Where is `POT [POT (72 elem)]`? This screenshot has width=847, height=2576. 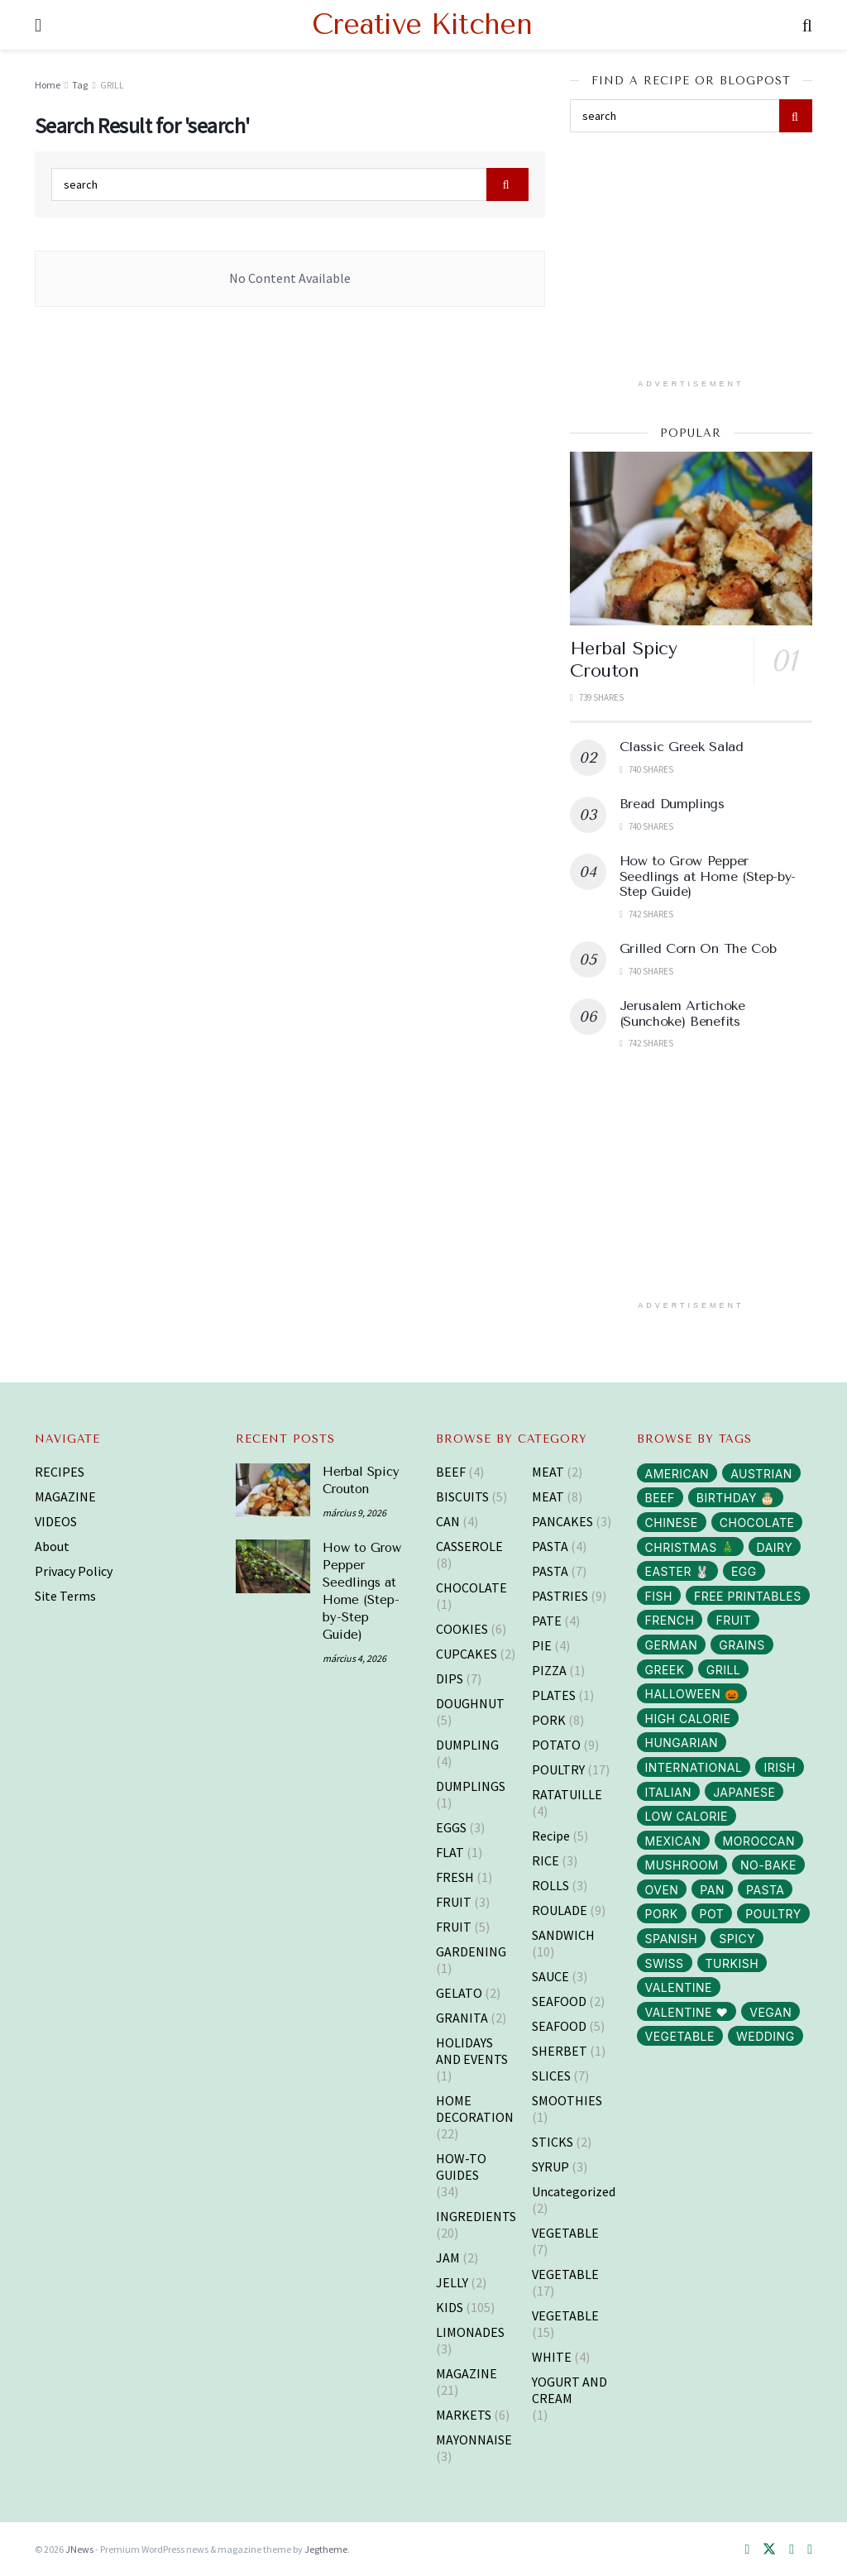
POT [POT (72 elem)] is located at coordinates (712, 1914).